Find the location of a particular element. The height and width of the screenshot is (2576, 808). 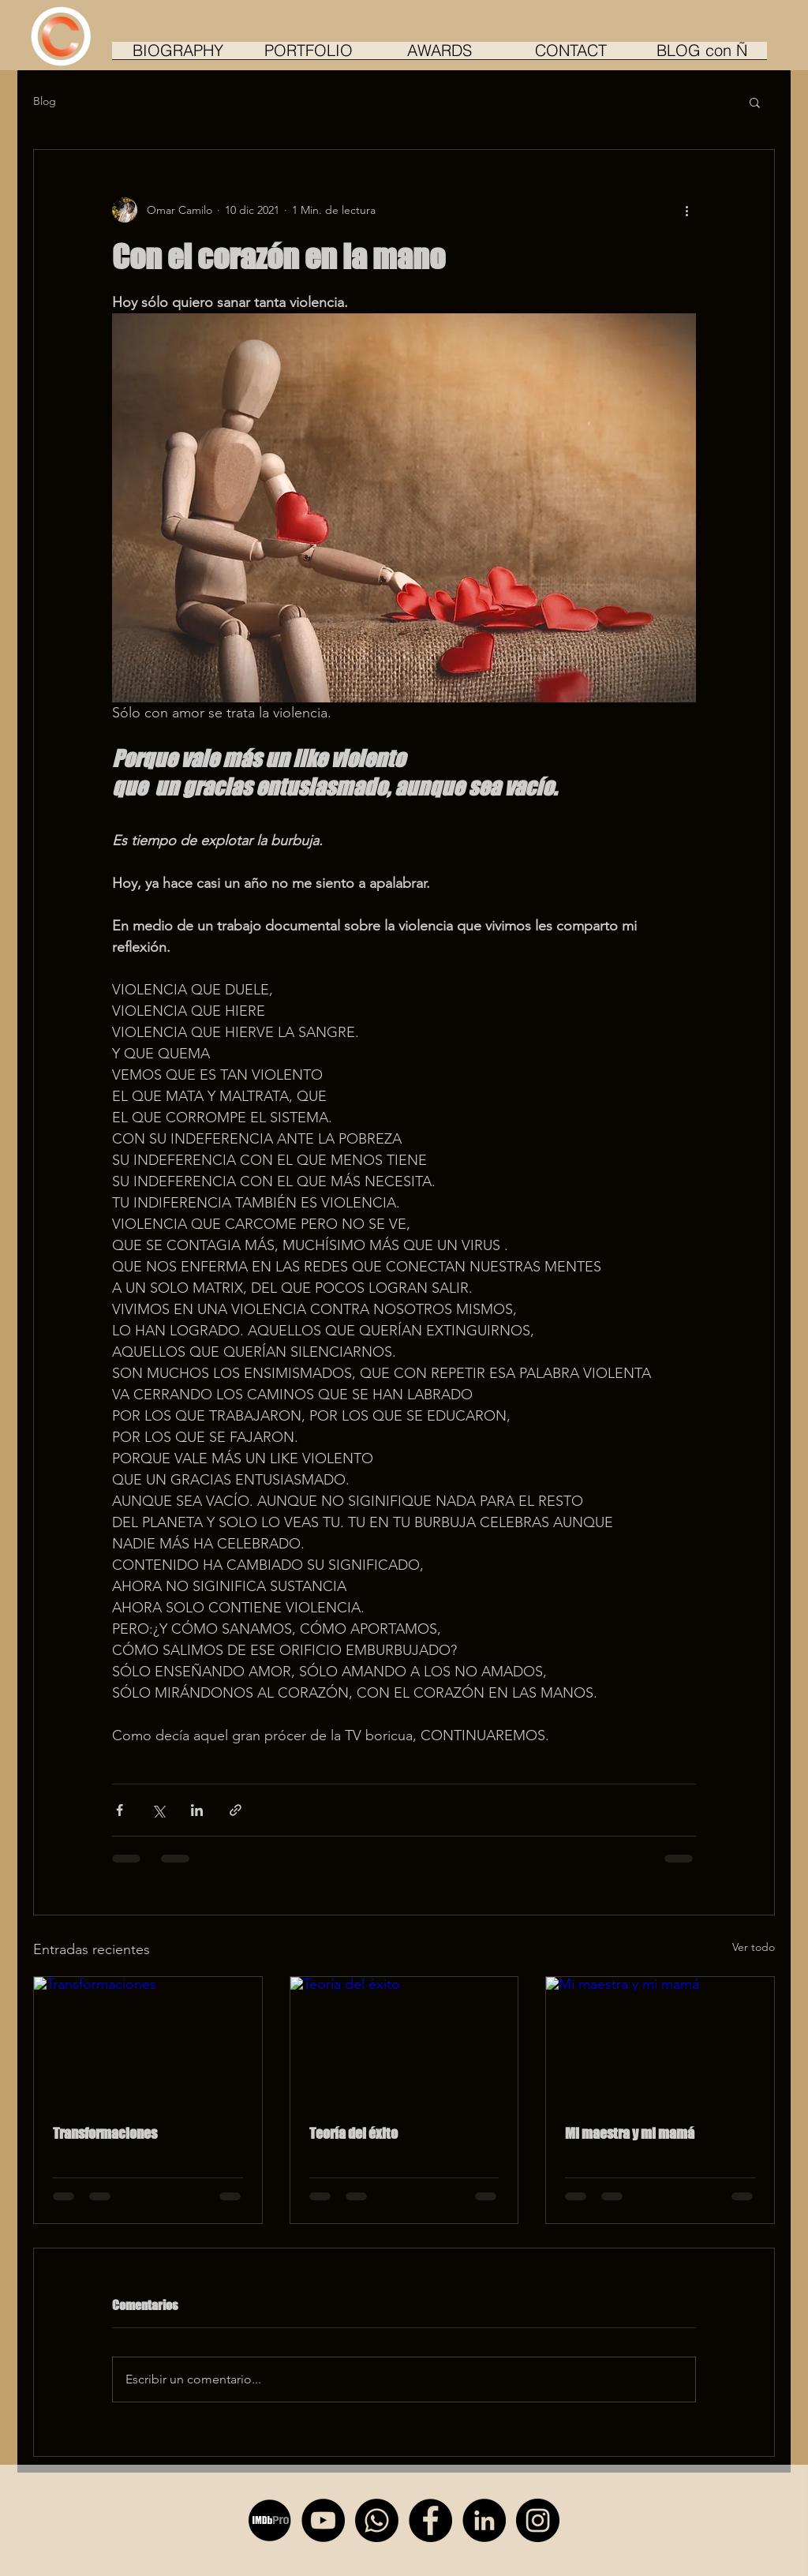

[YouTube - Círculo Negro] is located at coordinates (323, 2520).